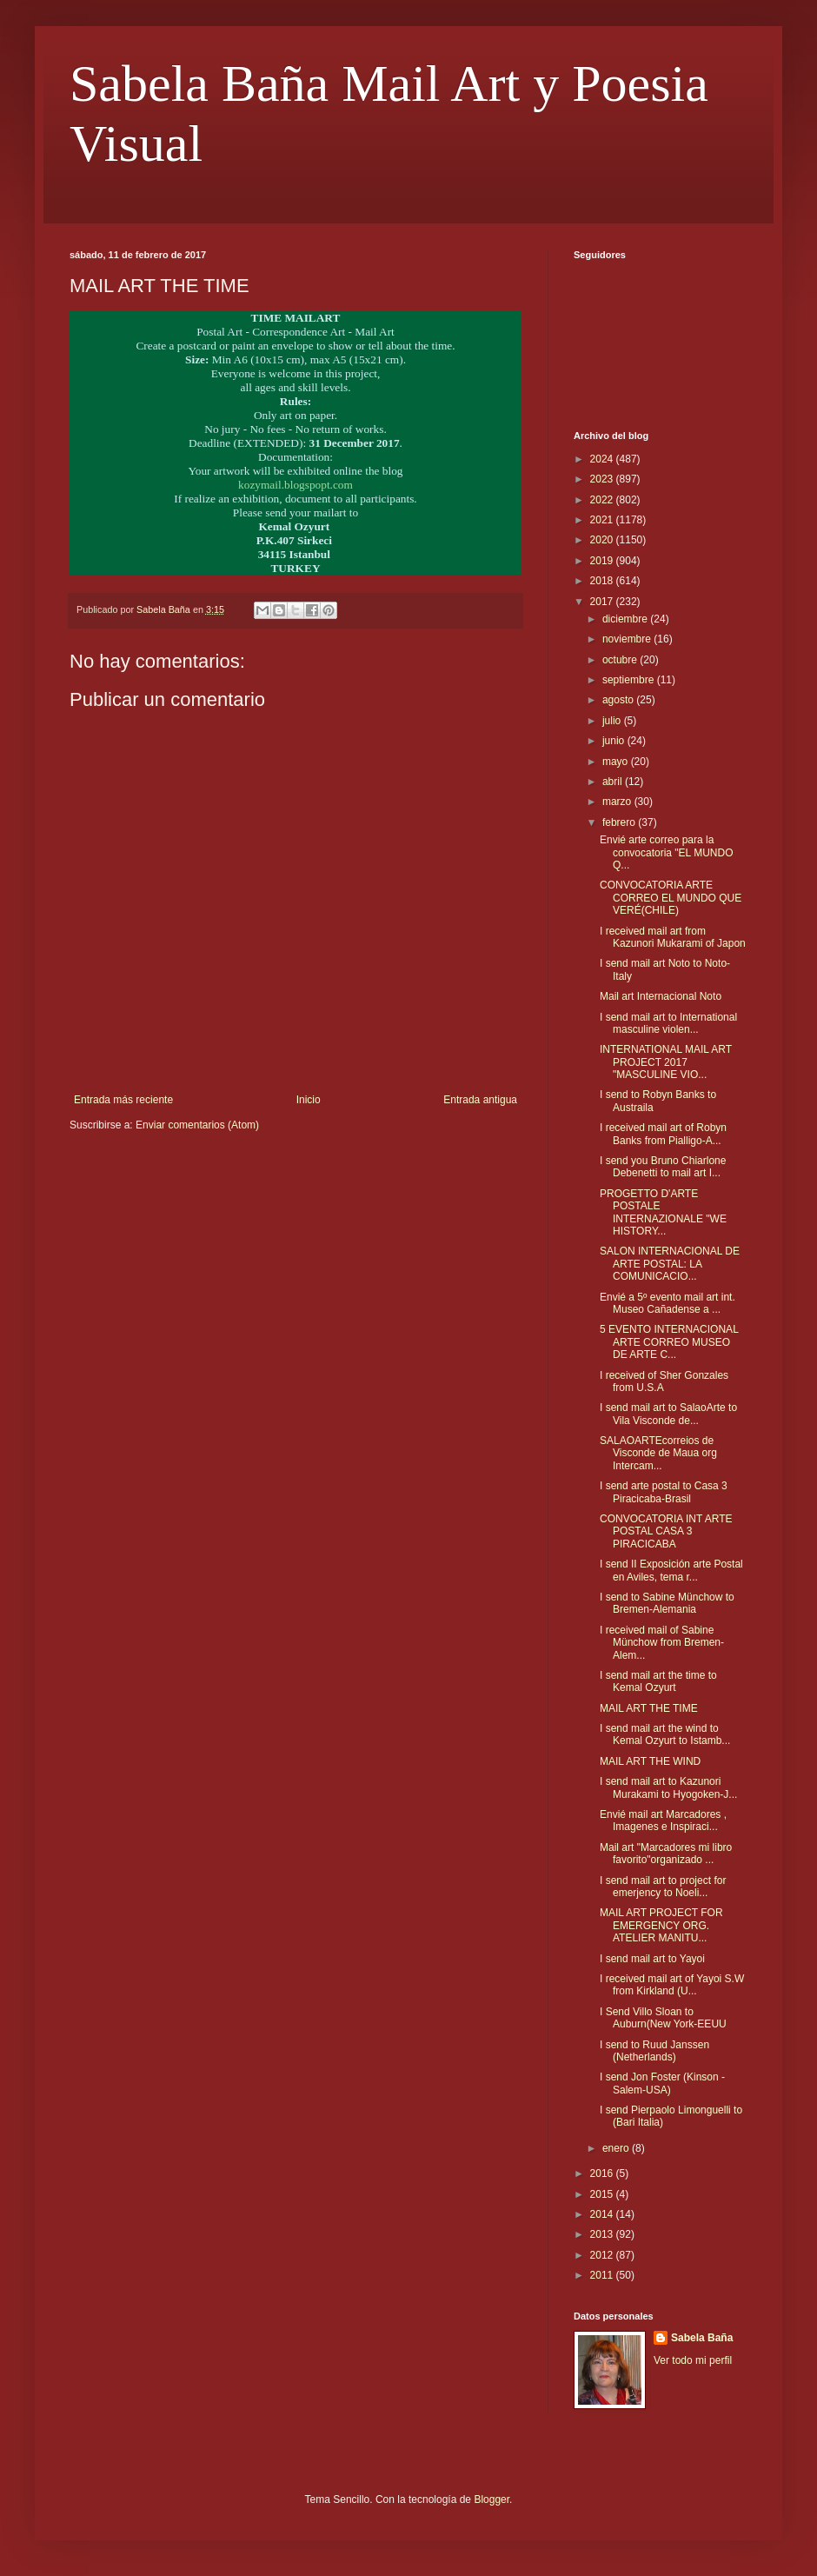 Image resolution: width=817 pixels, height=2576 pixels. I want to click on 2024, so click(603, 459).